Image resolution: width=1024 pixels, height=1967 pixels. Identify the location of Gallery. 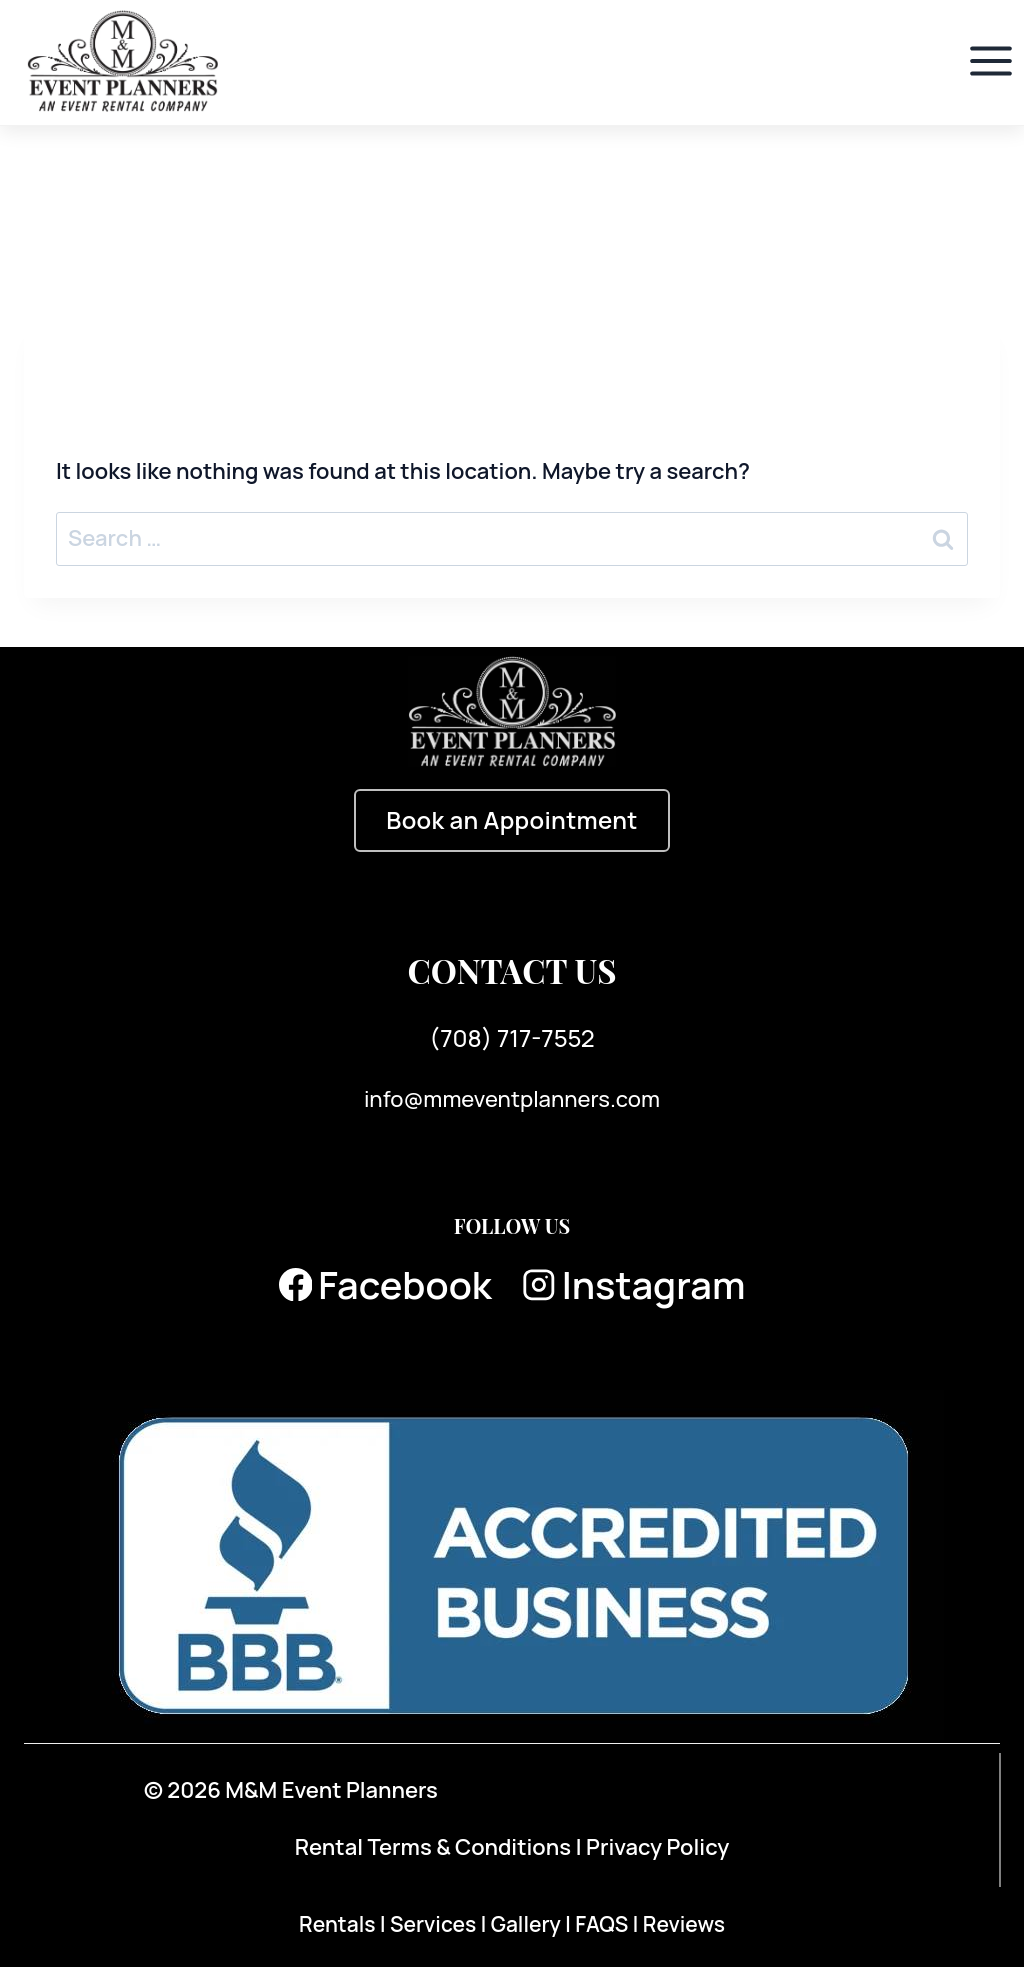
(528, 1924).